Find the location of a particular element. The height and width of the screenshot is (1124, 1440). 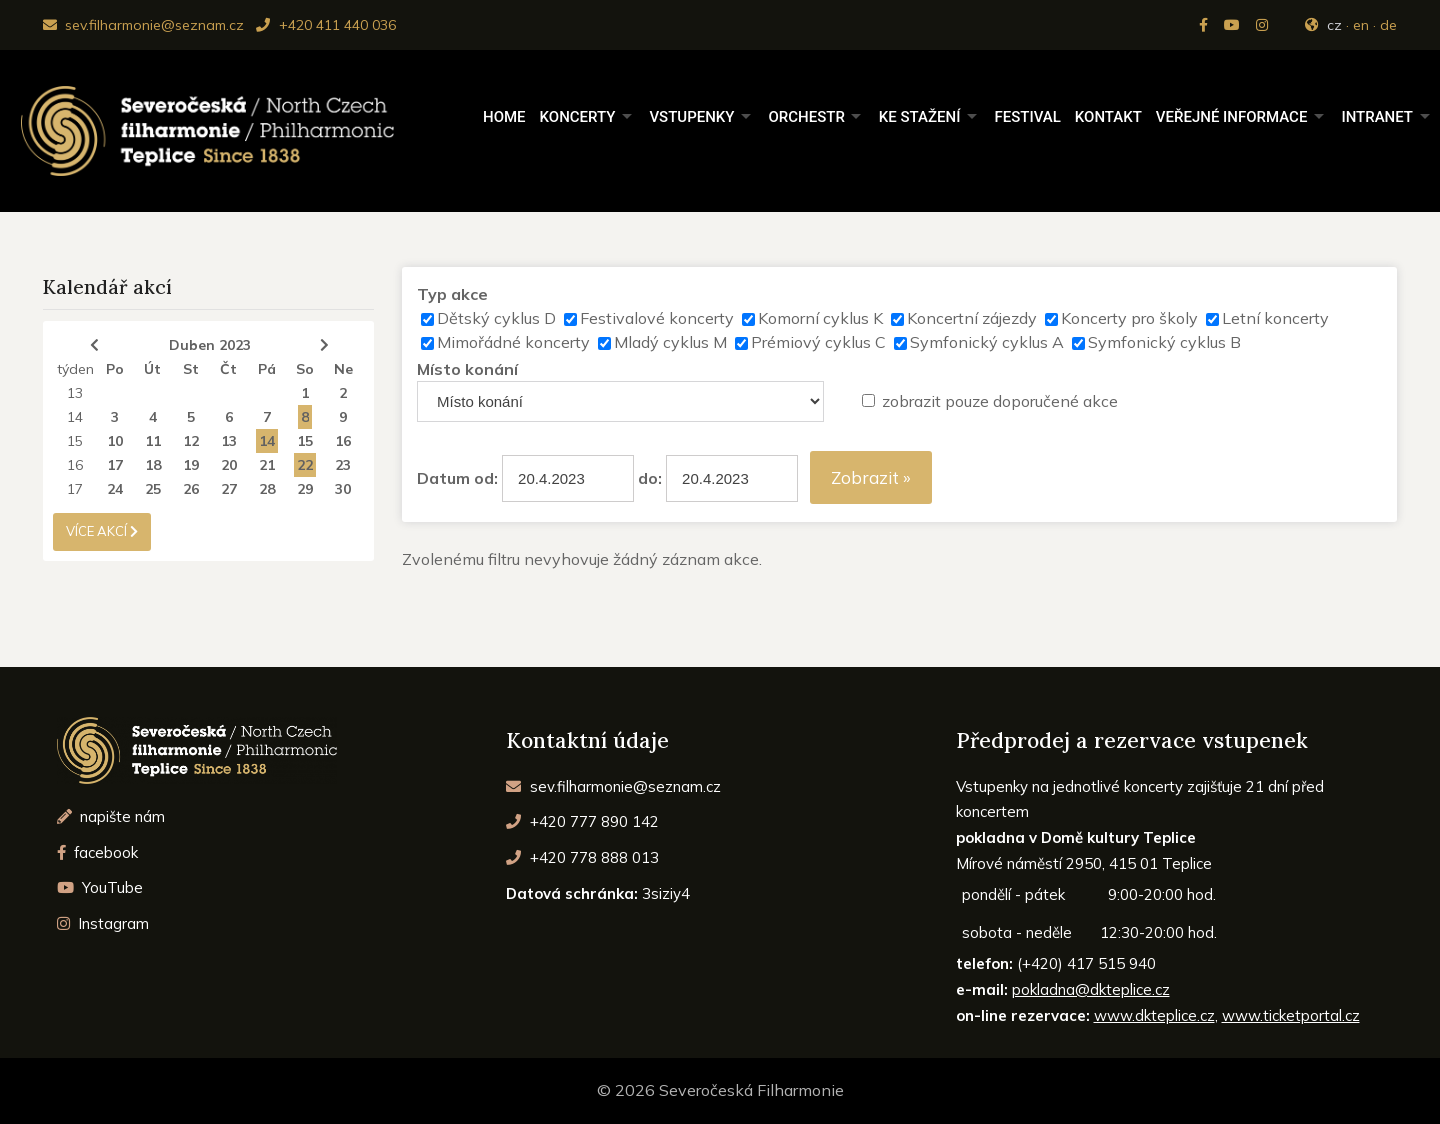

23 is located at coordinates (343, 465).